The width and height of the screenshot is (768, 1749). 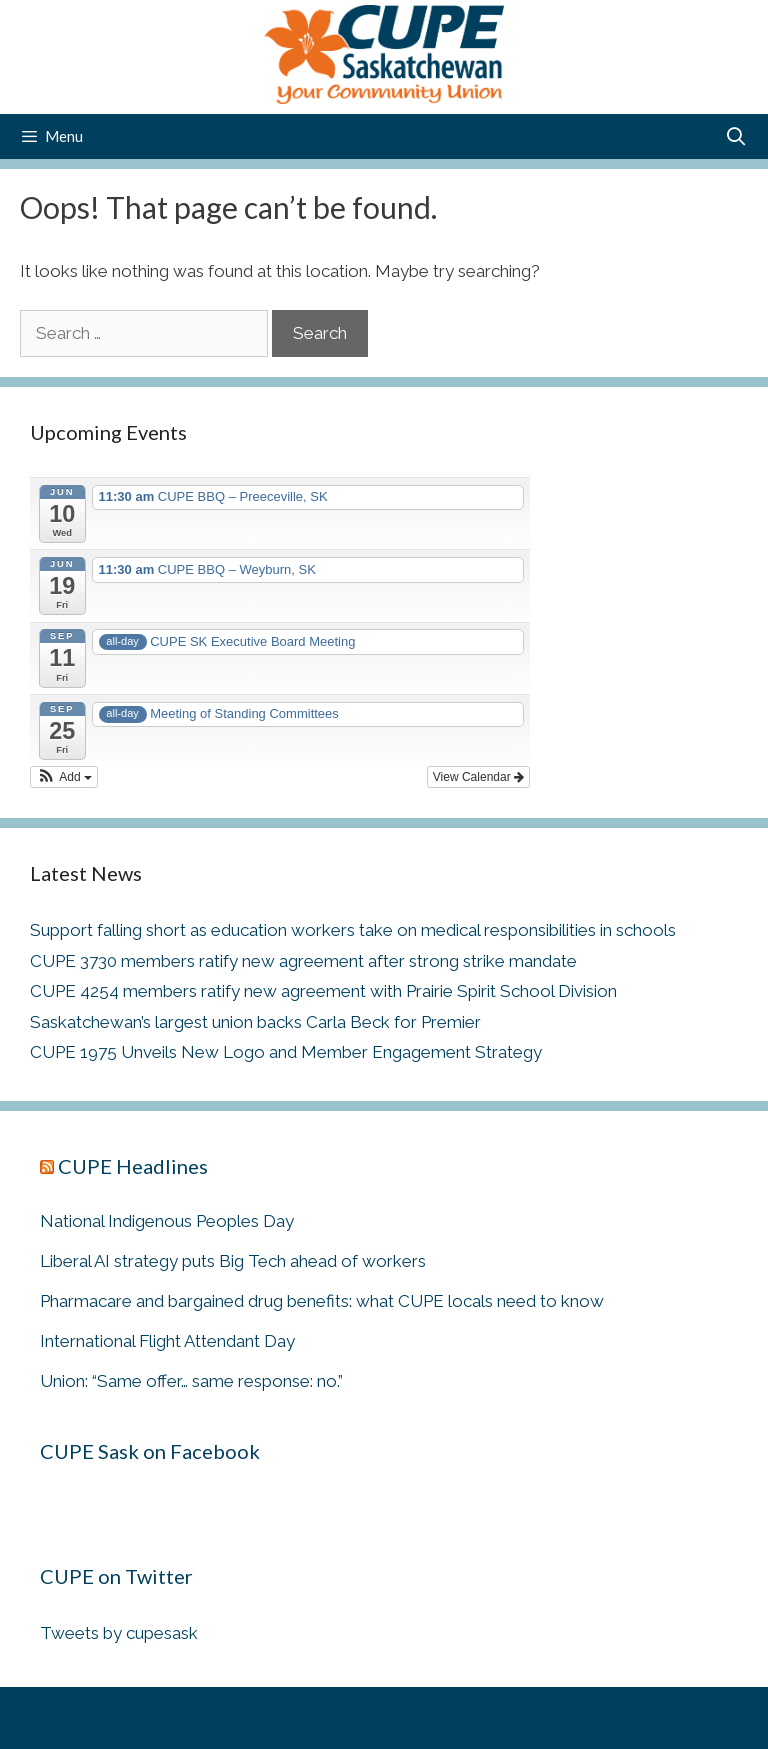 I want to click on CUPE Headlines, so click(x=133, y=1166).